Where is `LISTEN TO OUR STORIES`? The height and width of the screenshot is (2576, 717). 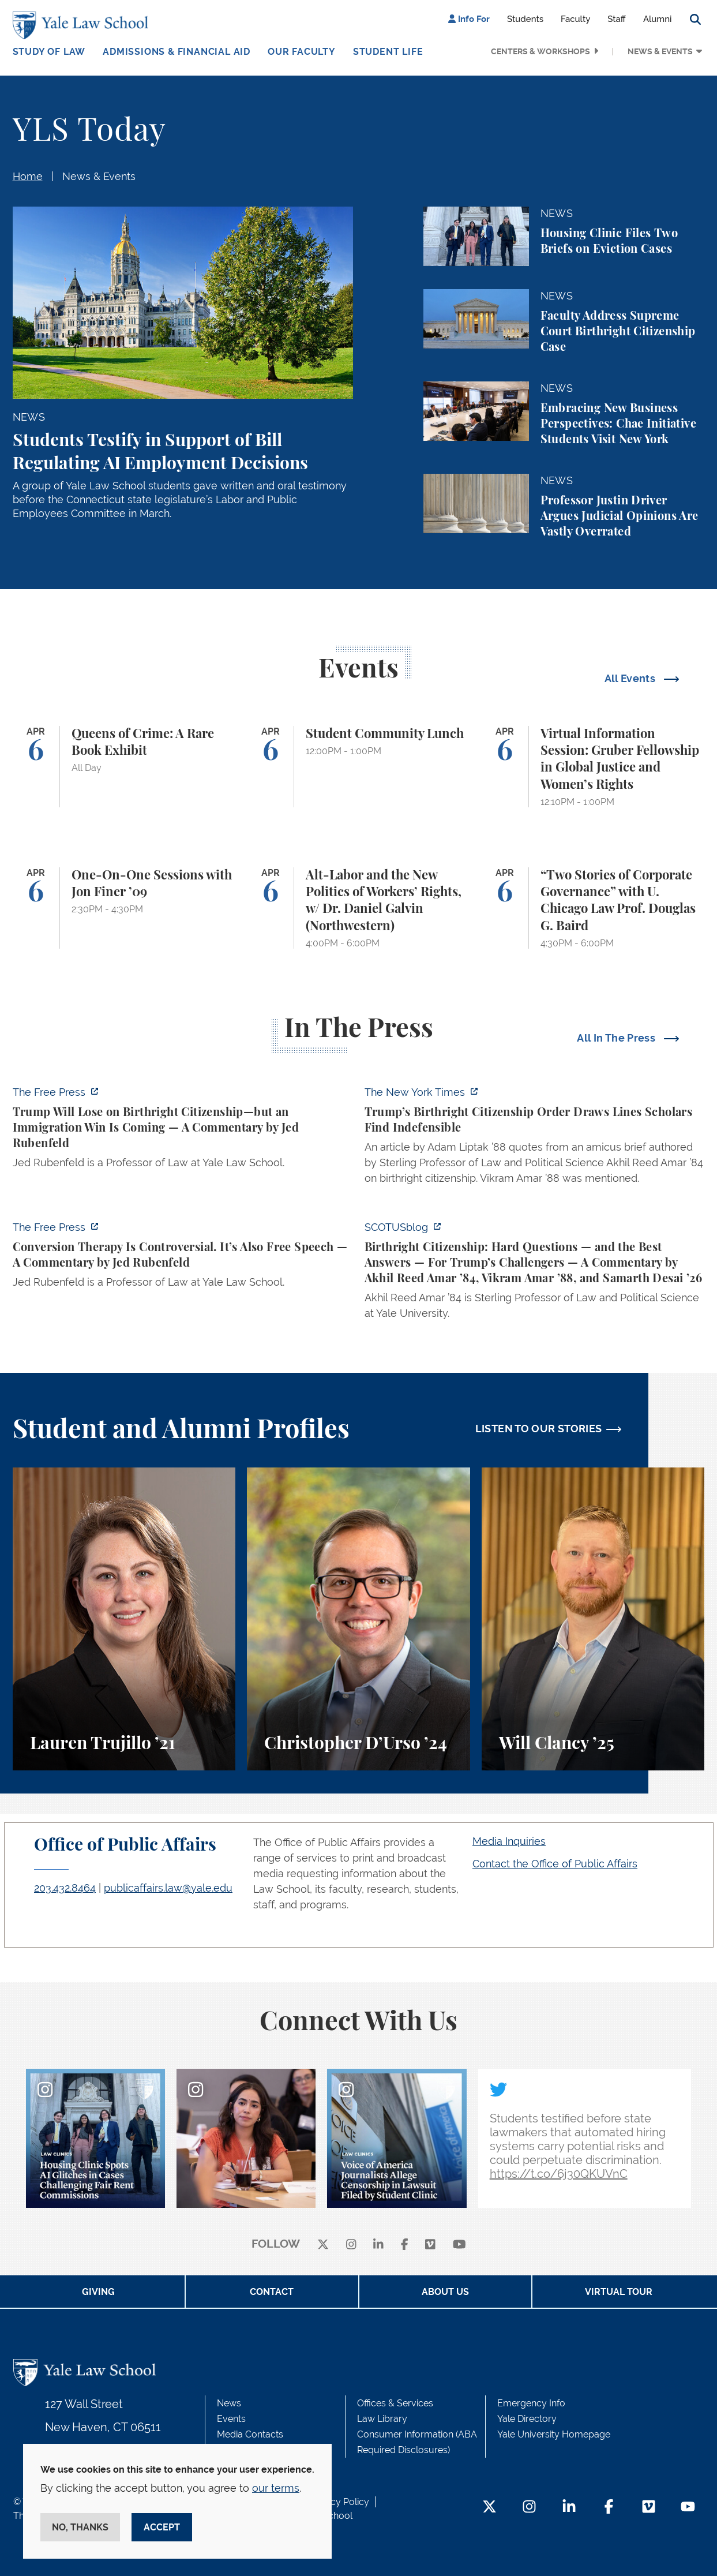 LISTEN TO OUR STORIES is located at coordinates (538, 1428).